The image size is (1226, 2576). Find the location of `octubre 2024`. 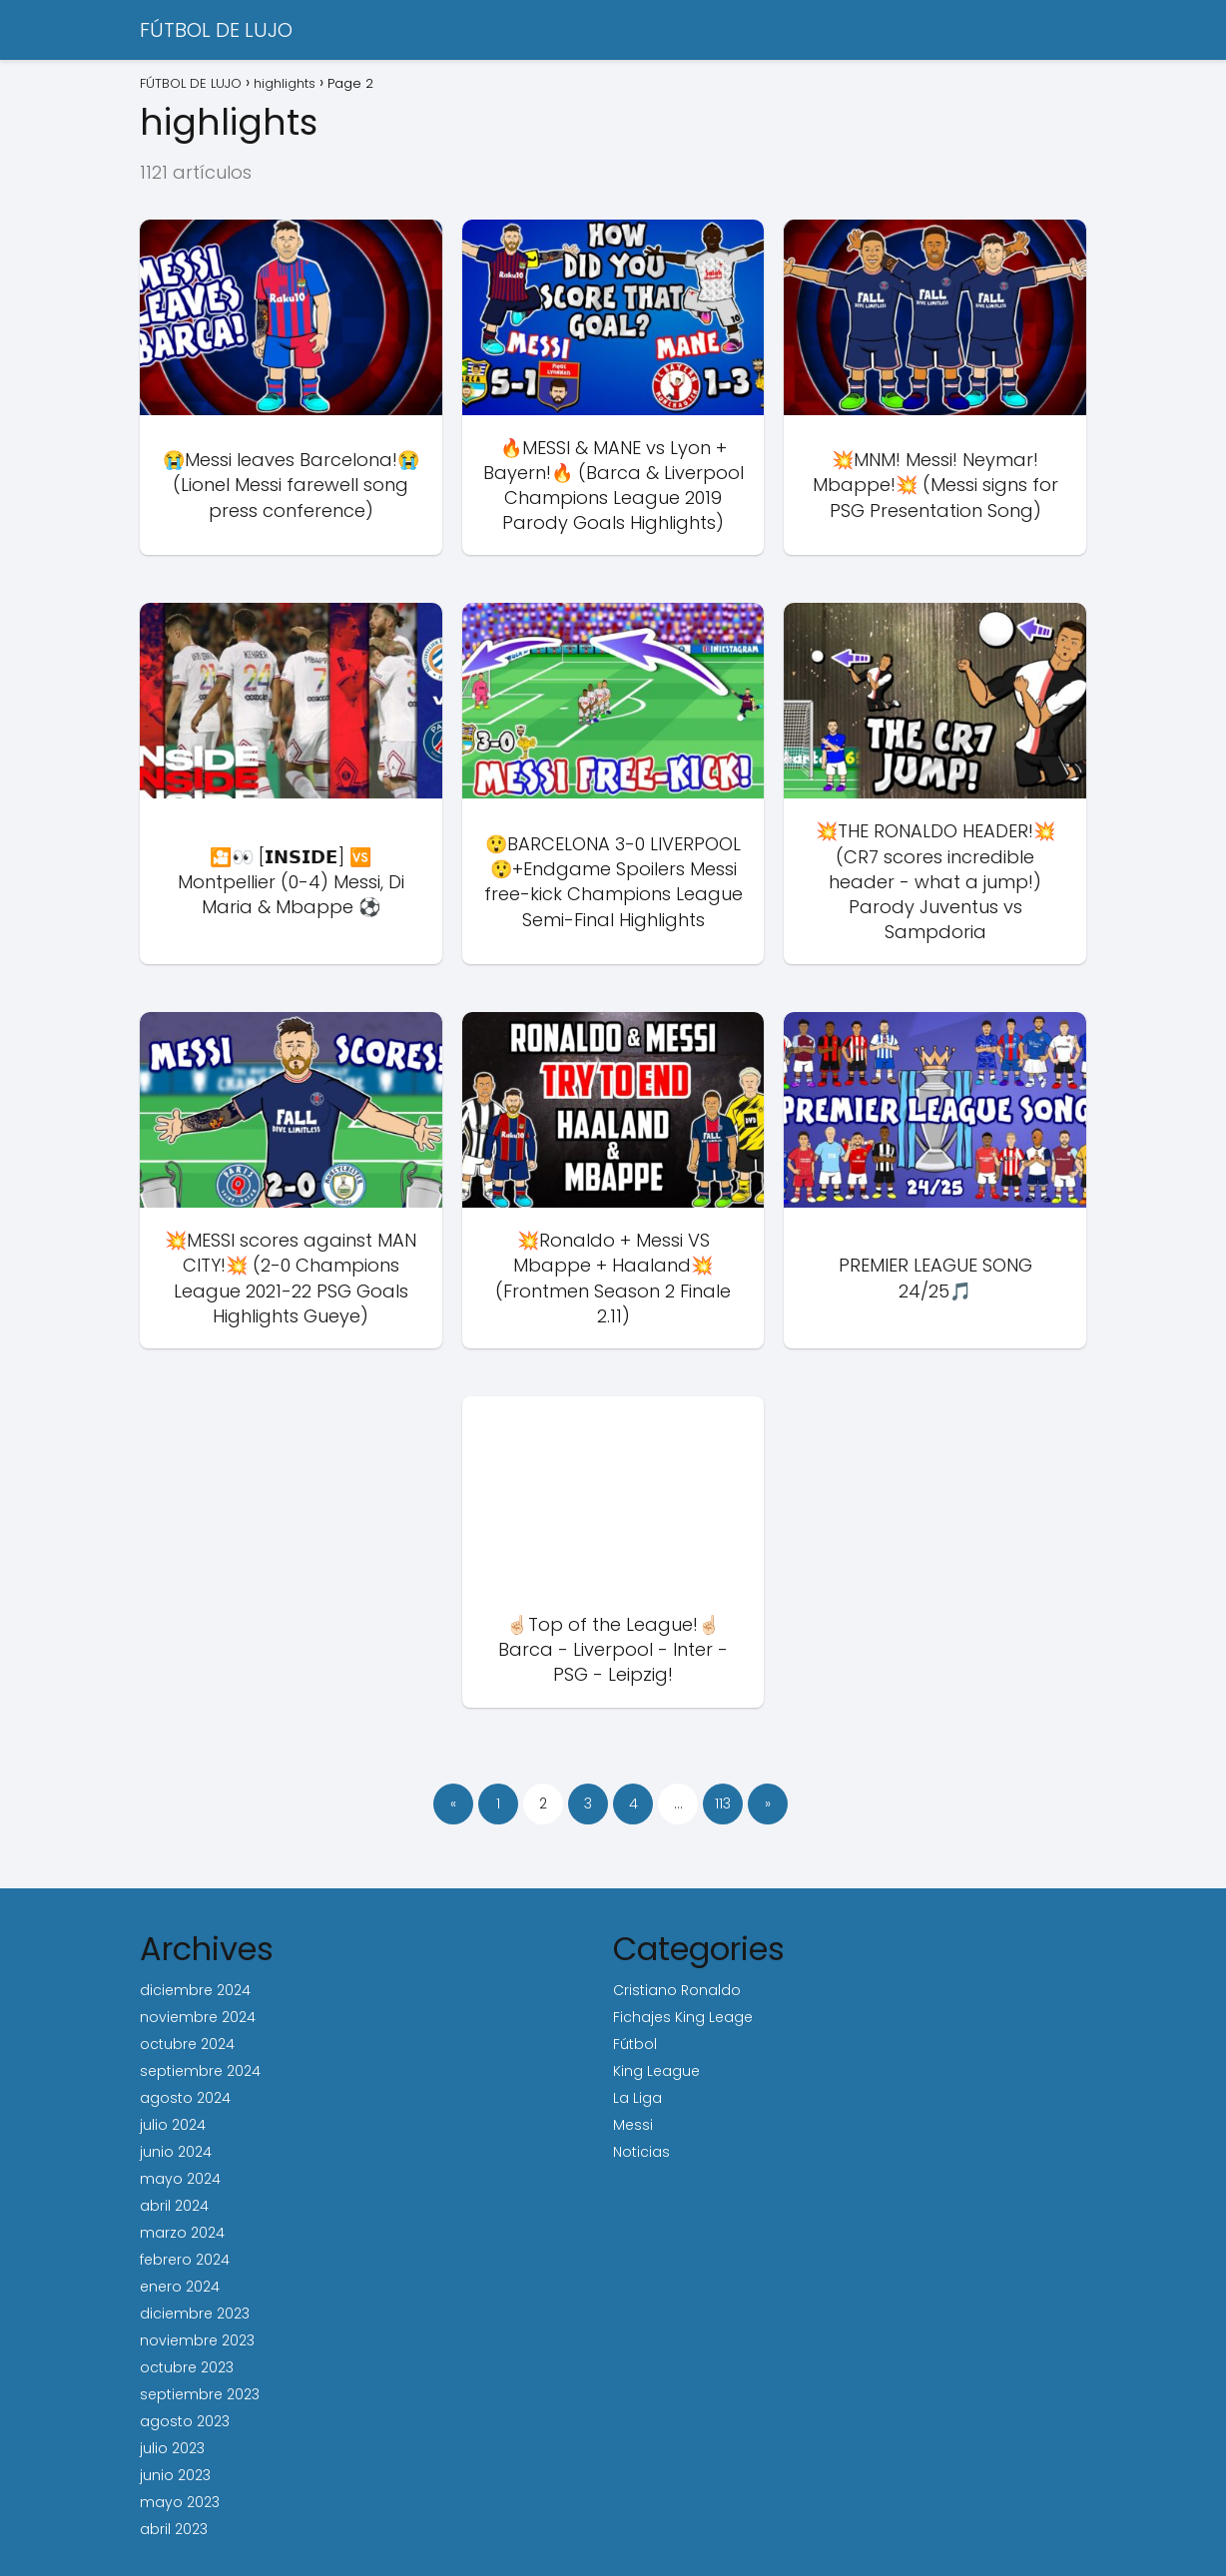

octubre 2024 is located at coordinates (187, 2044).